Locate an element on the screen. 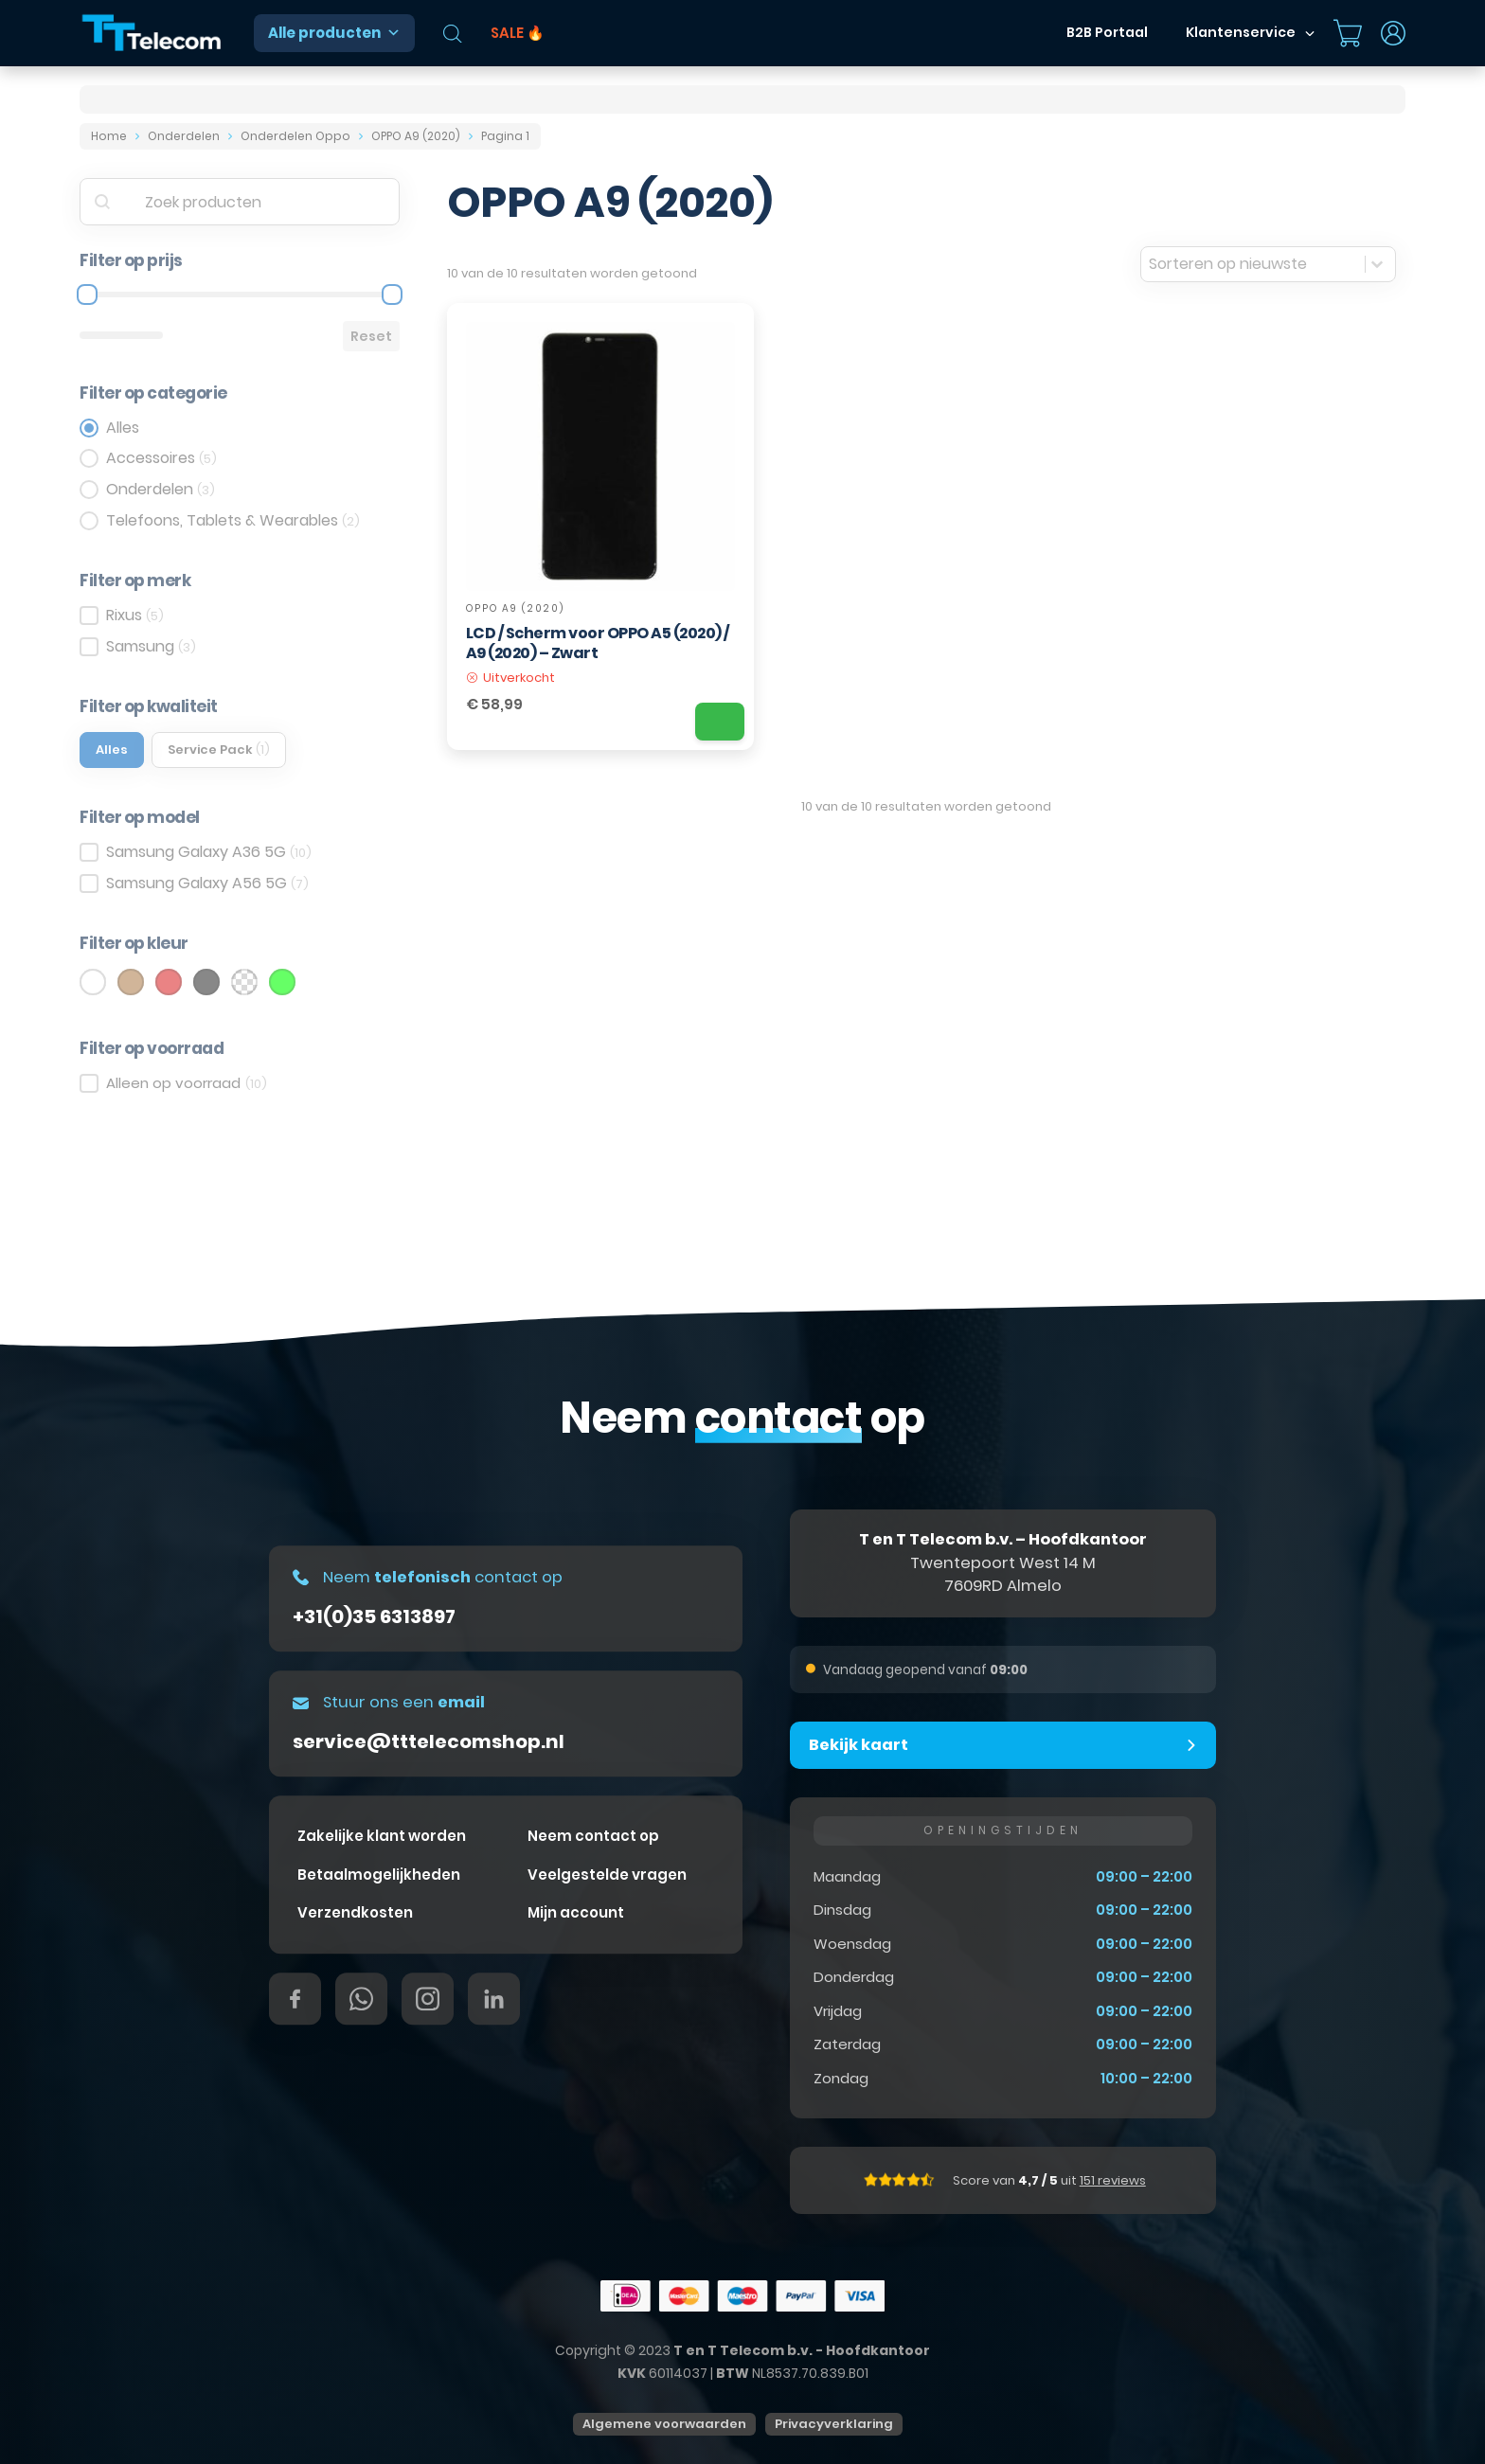 The height and width of the screenshot is (2464, 1485). [T&T Telecom] is located at coordinates (152, 33).